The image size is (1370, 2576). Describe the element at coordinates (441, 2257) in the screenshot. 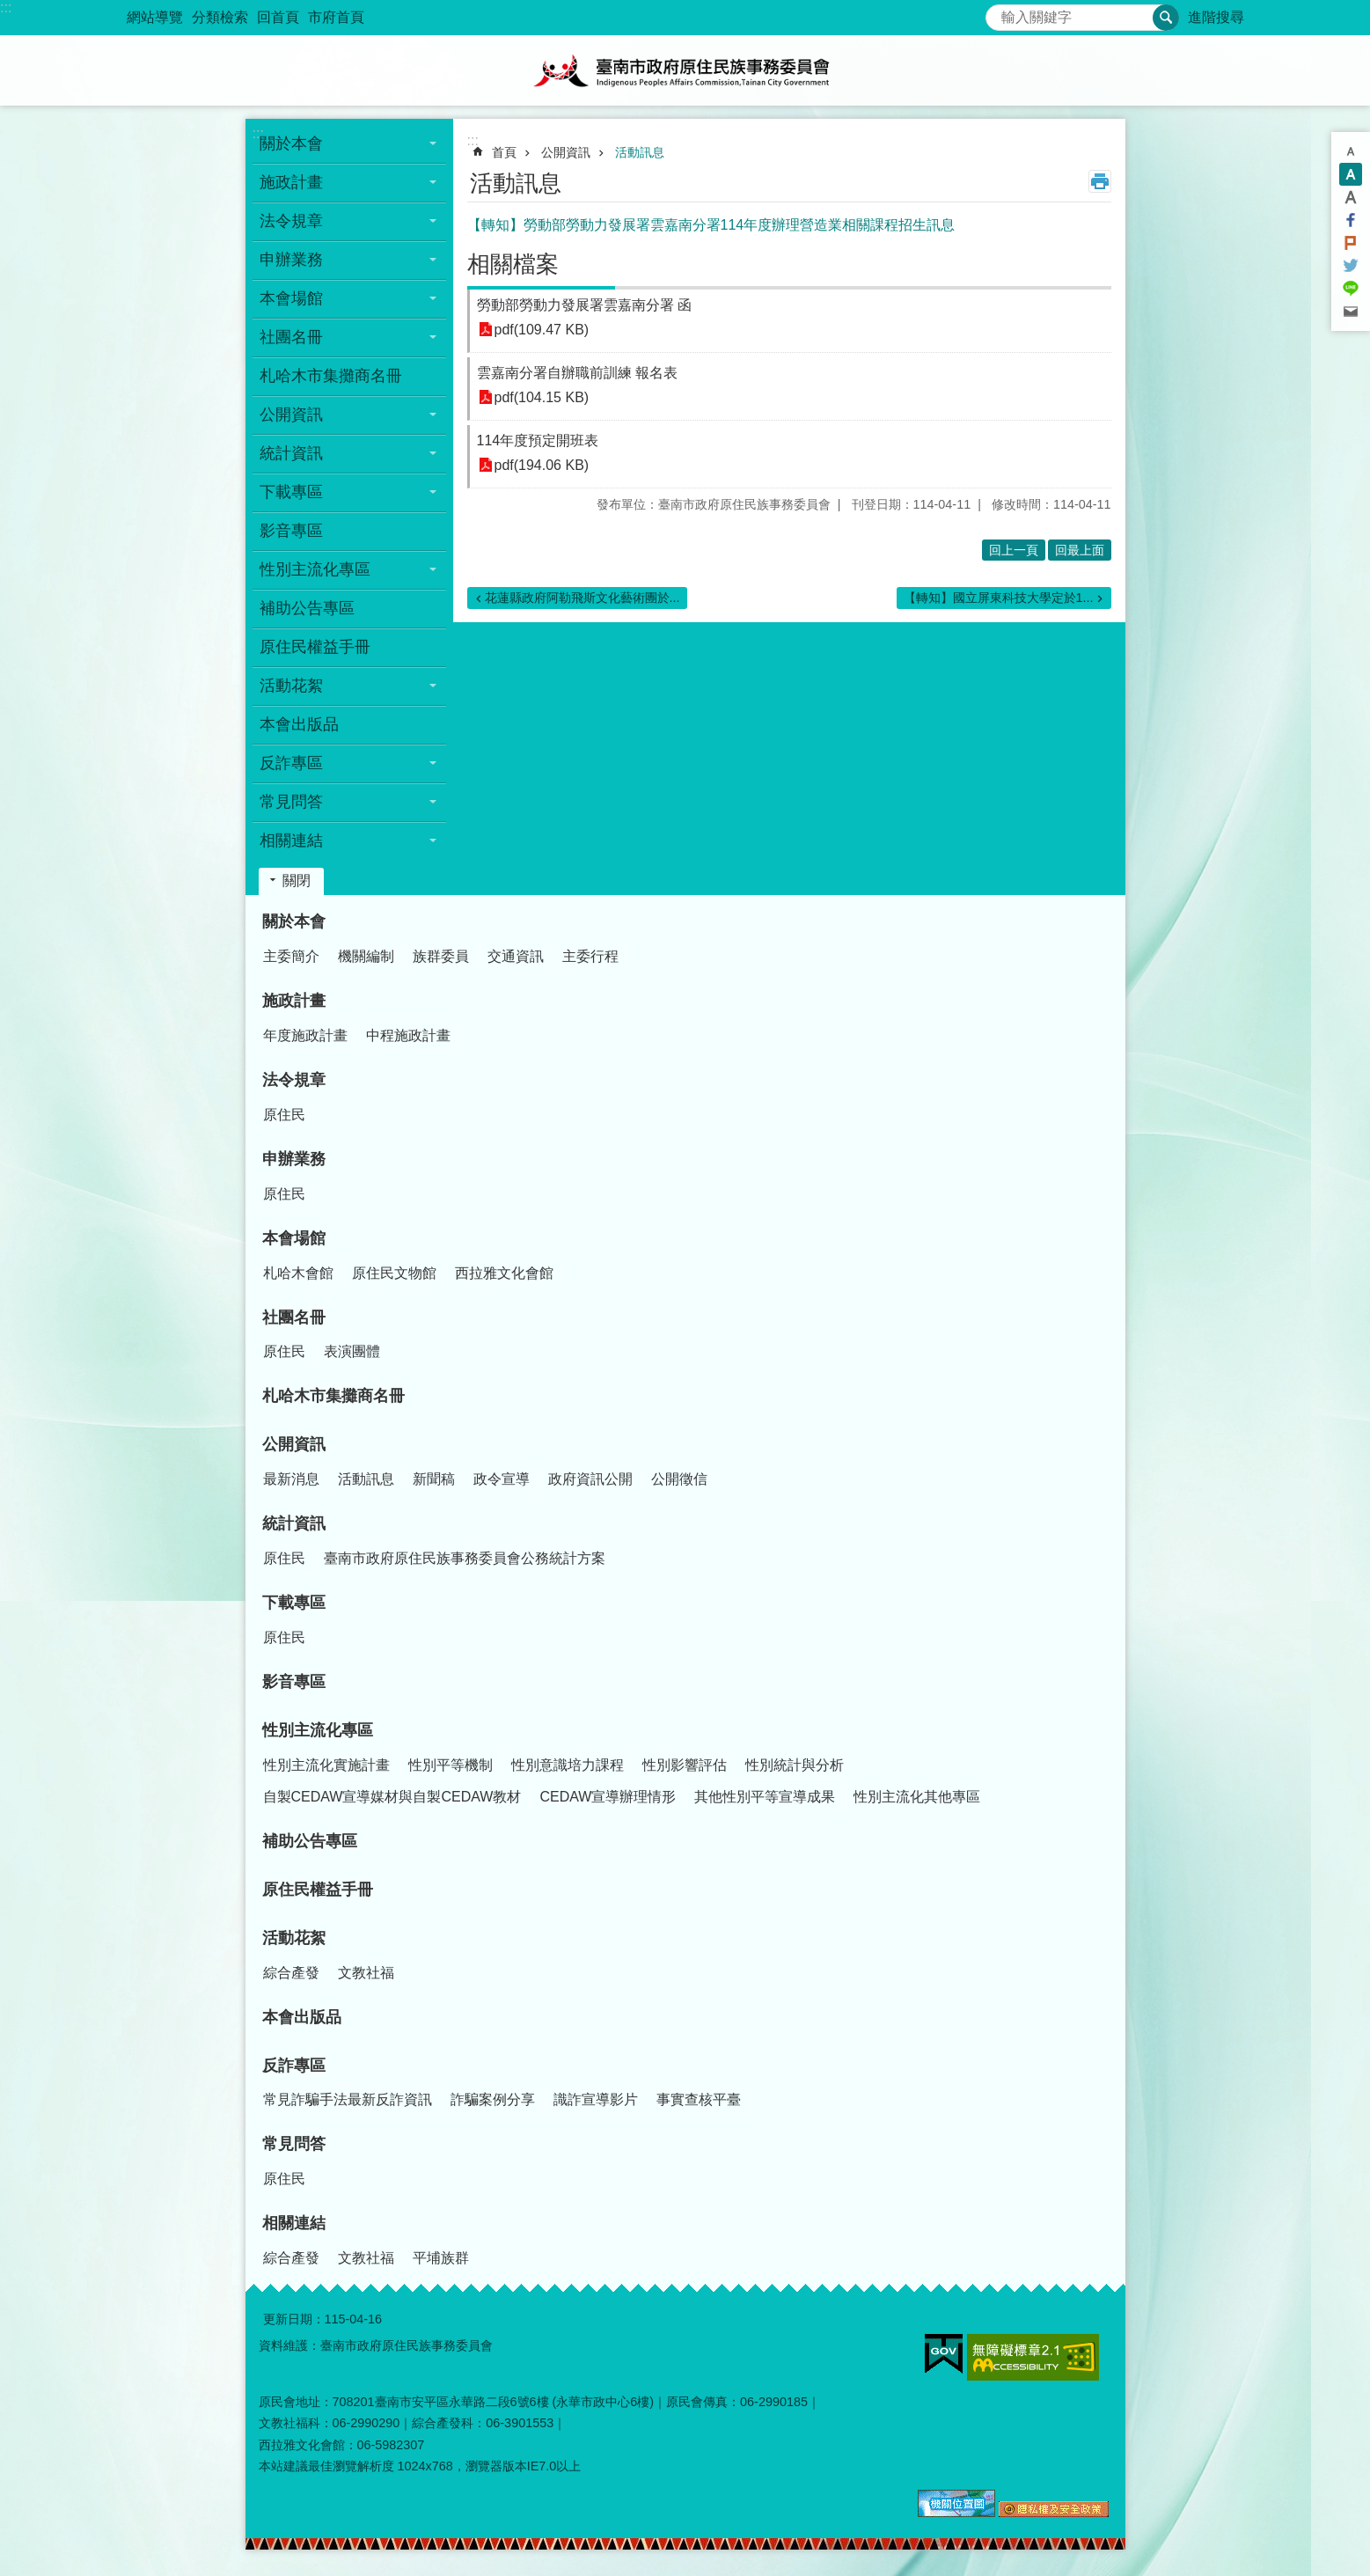

I see `平埔族群` at that location.